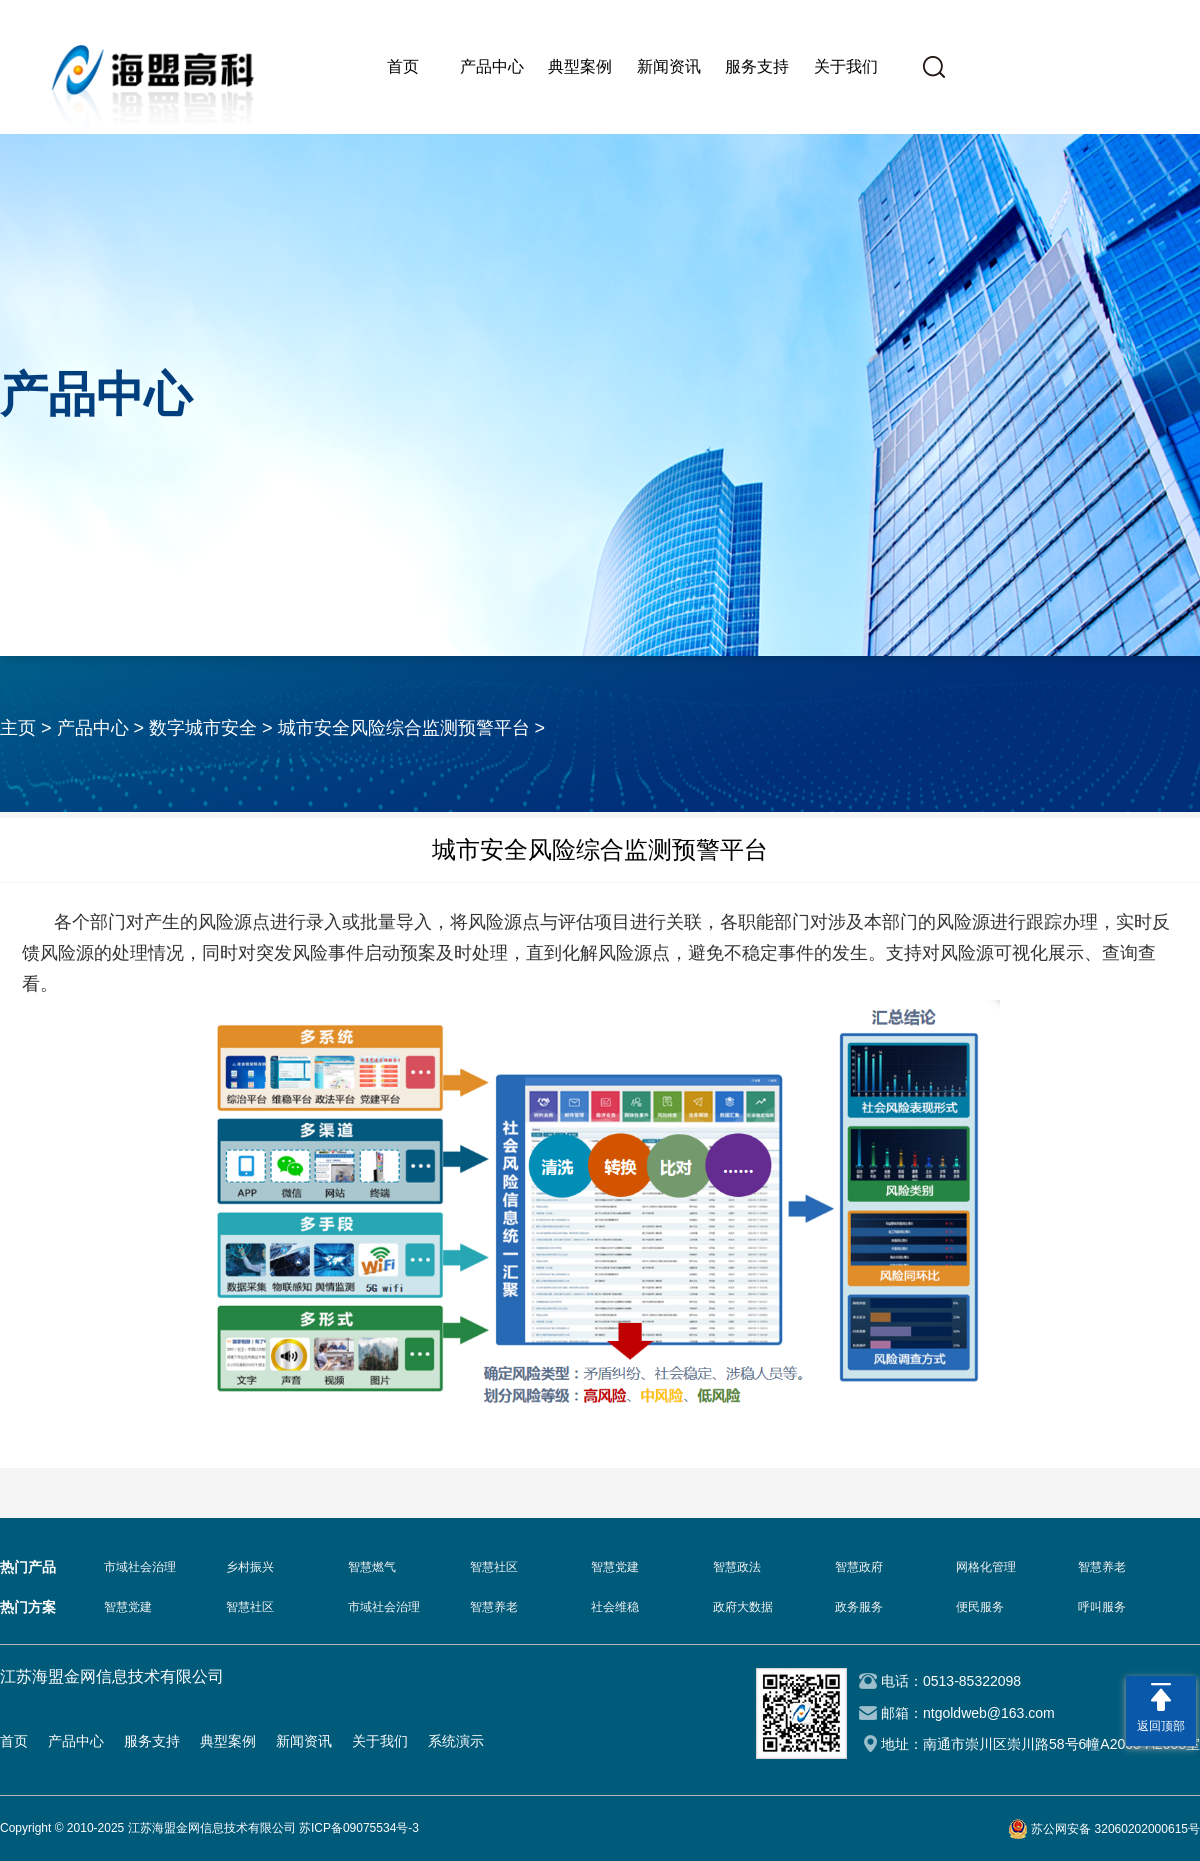 Image resolution: width=1200 pixels, height=1861 pixels. Describe the element at coordinates (456, 1741) in the screenshot. I see `系统演示` at that location.